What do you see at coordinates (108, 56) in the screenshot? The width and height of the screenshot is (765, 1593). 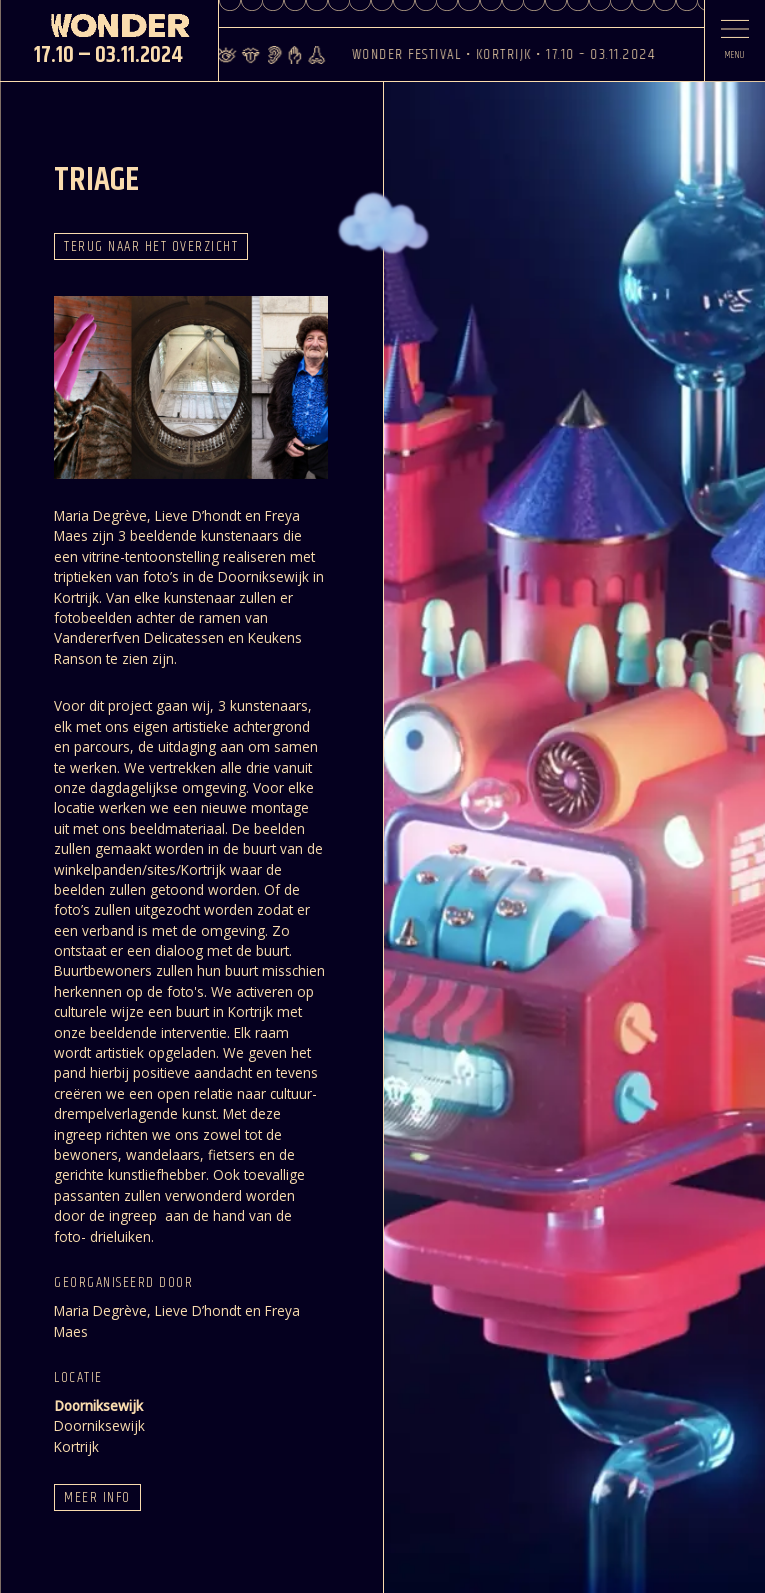 I see `17.10 – 03.11.2024` at bounding box center [108, 56].